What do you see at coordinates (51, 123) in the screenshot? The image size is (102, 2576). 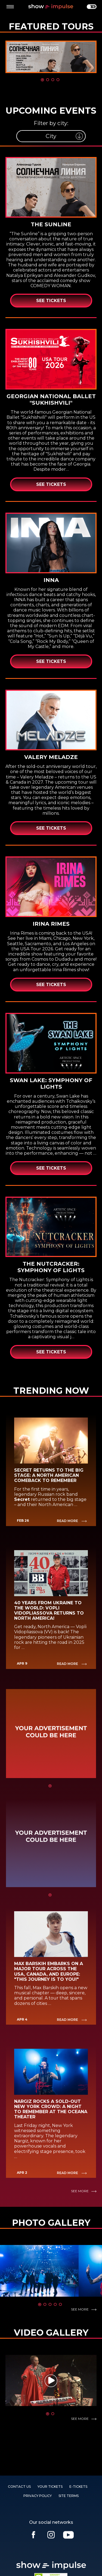 I see `Filter by city:` at bounding box center [51, 123].